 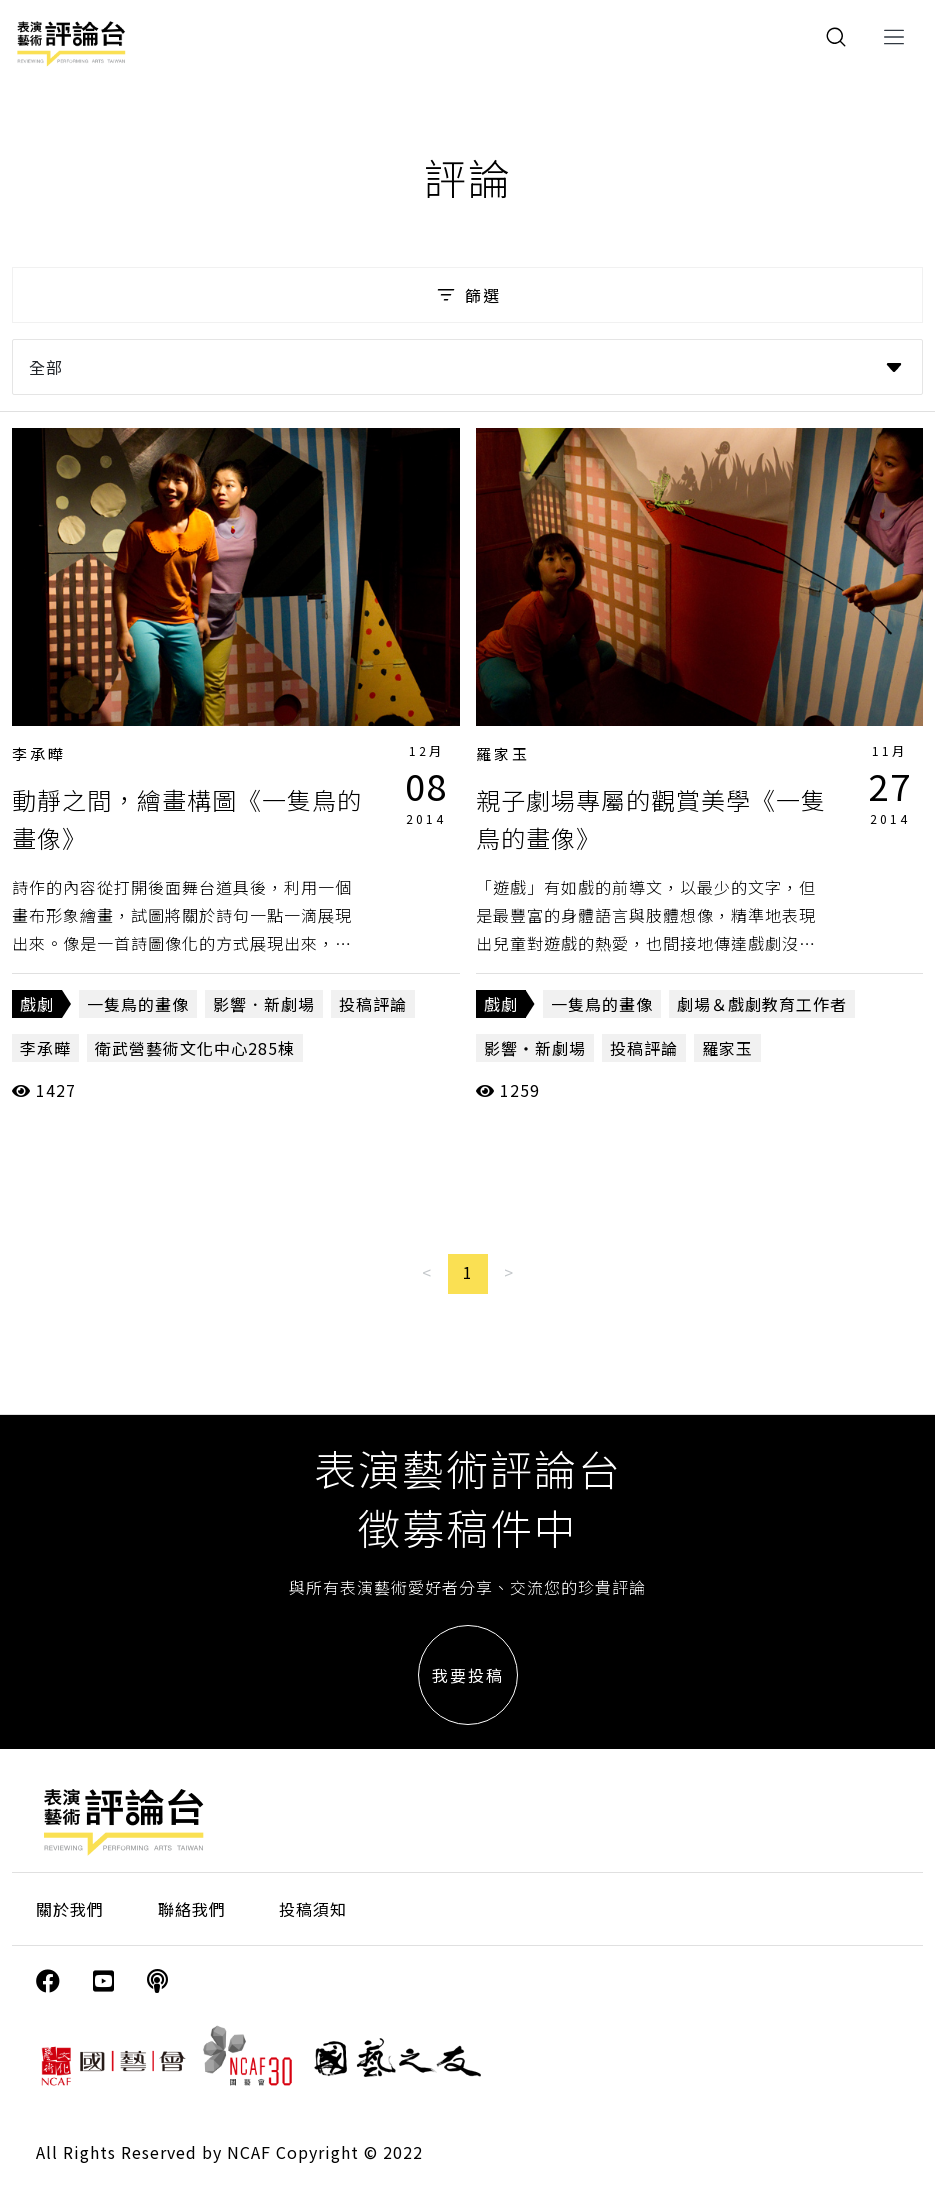 What do you see at coordinates (138, 1004) in the screenshot?
I see `一隻鳥的畫像` at bounding box center [138, 1004].